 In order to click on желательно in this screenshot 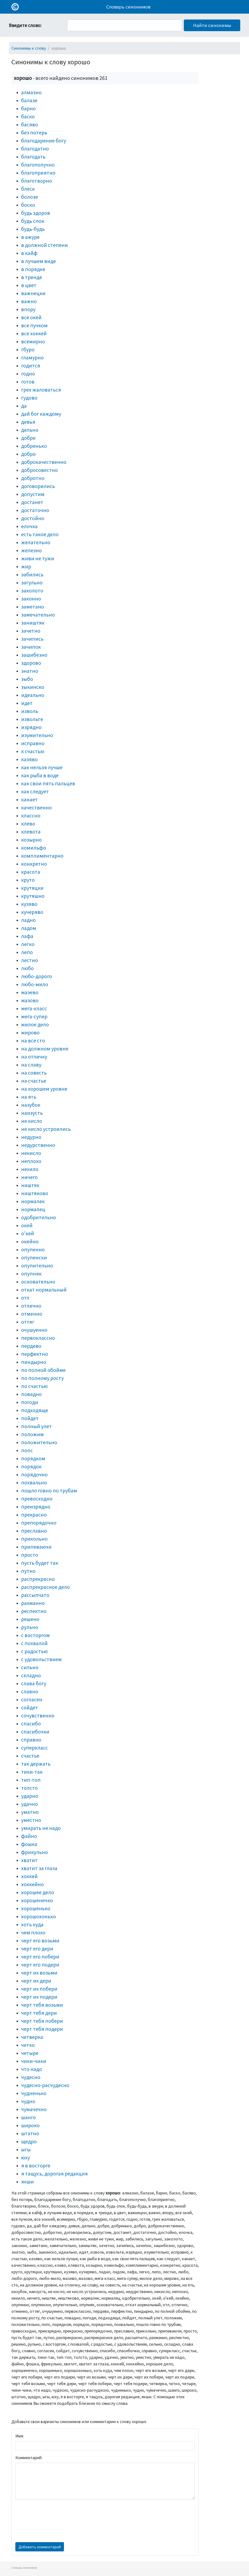, I will do `click(35, 542)`.